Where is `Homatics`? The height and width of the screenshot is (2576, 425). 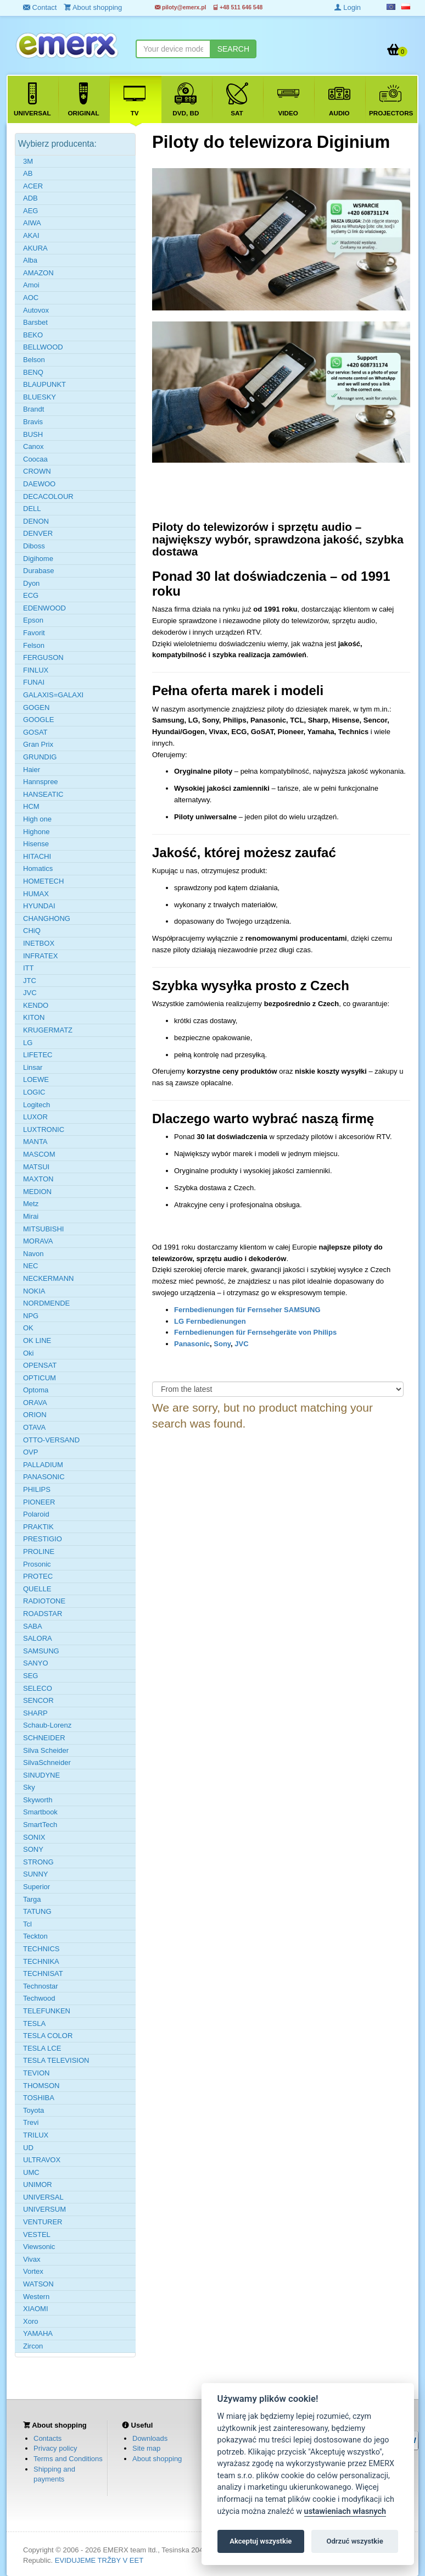 Homatics is located at coordinates (38, 868).